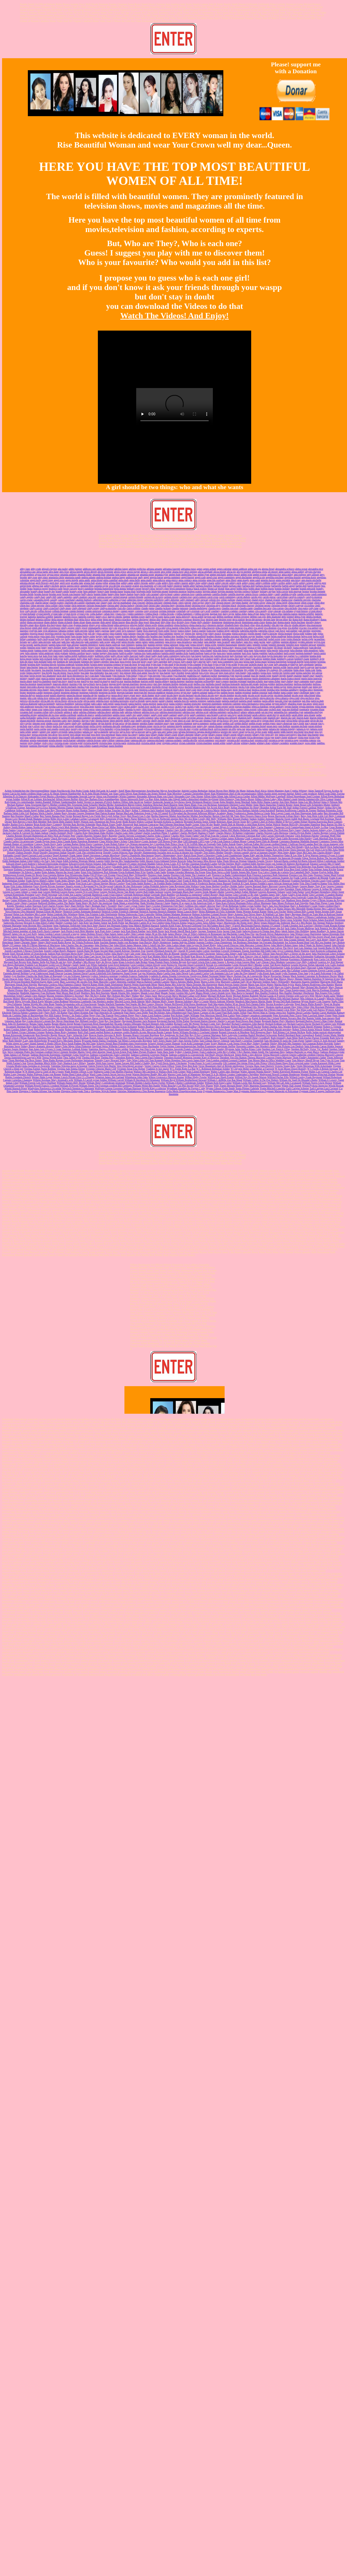 The width and height of the screenshot is (347, 2576). Describe the element at coordinates (292, 577) in the screenshot. I see `angelina-brasini` at that location.